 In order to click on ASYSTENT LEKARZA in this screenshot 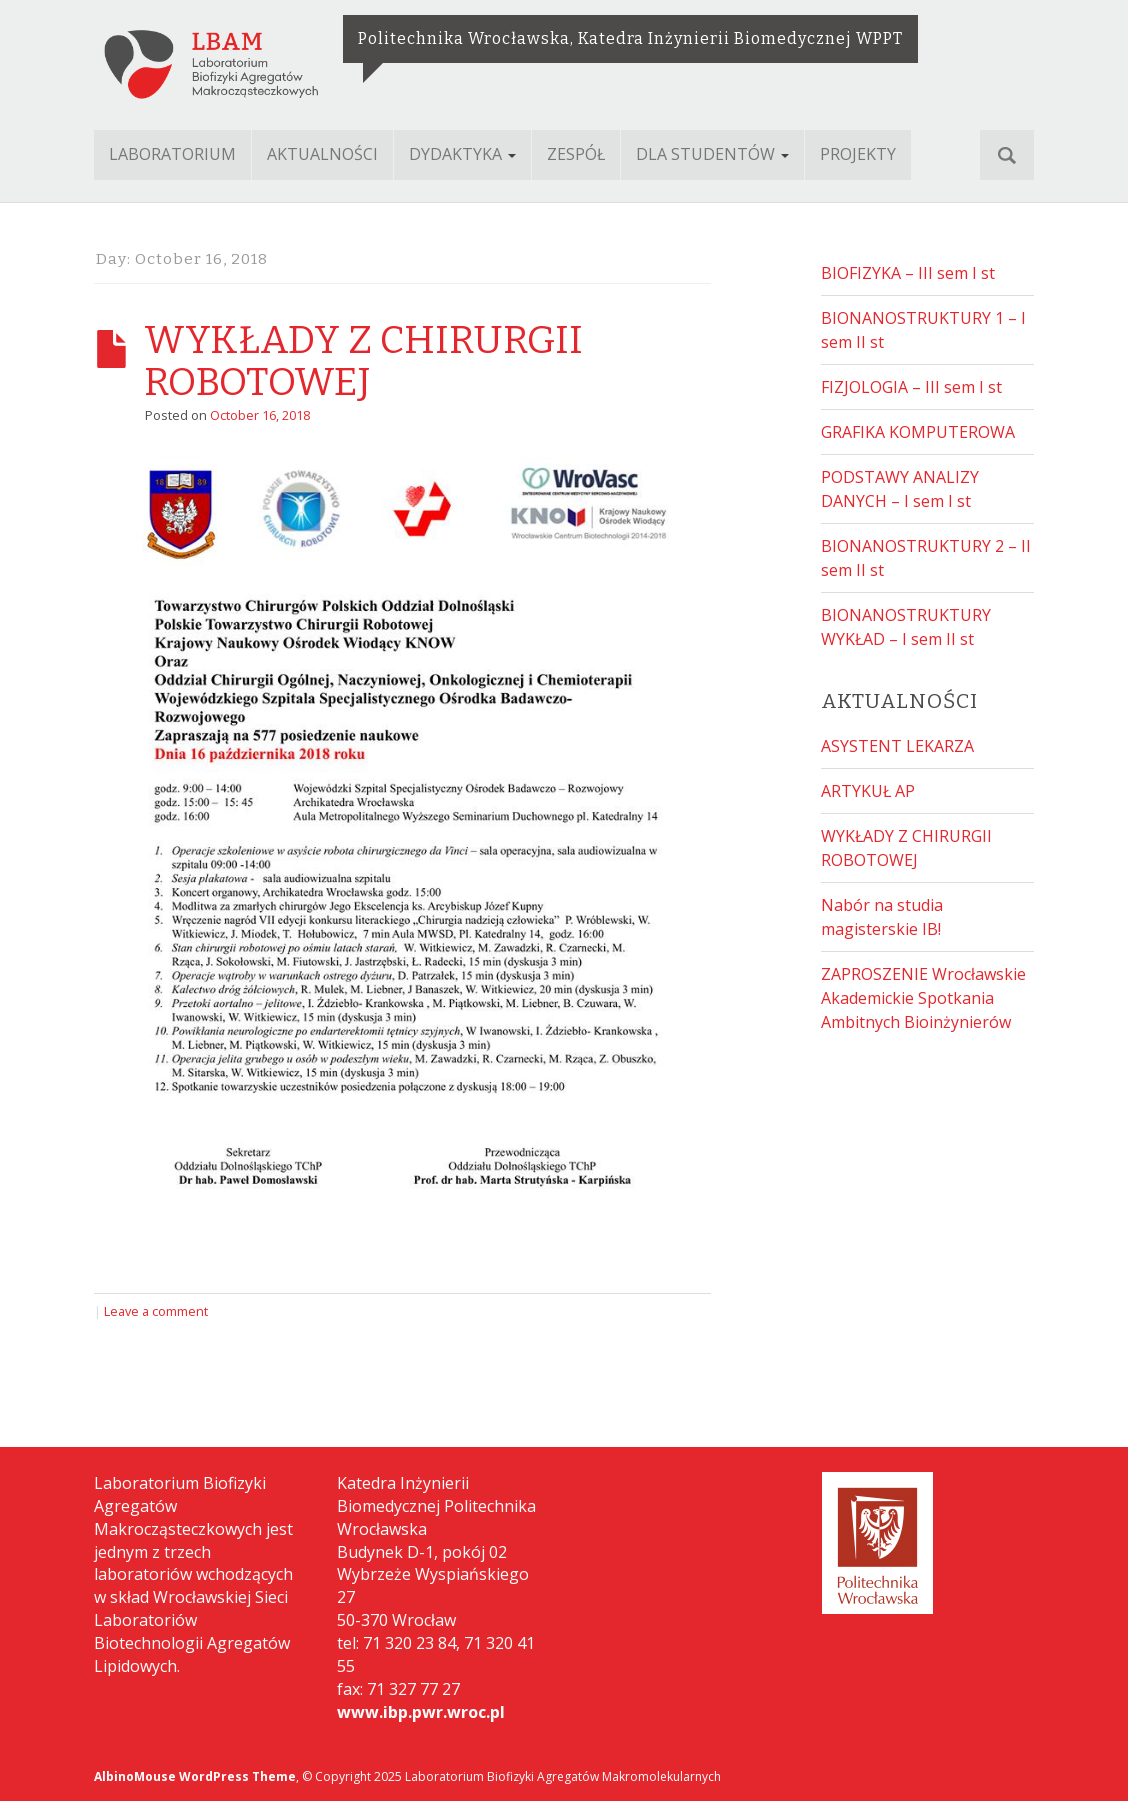, I will do `click(897, 746)`.